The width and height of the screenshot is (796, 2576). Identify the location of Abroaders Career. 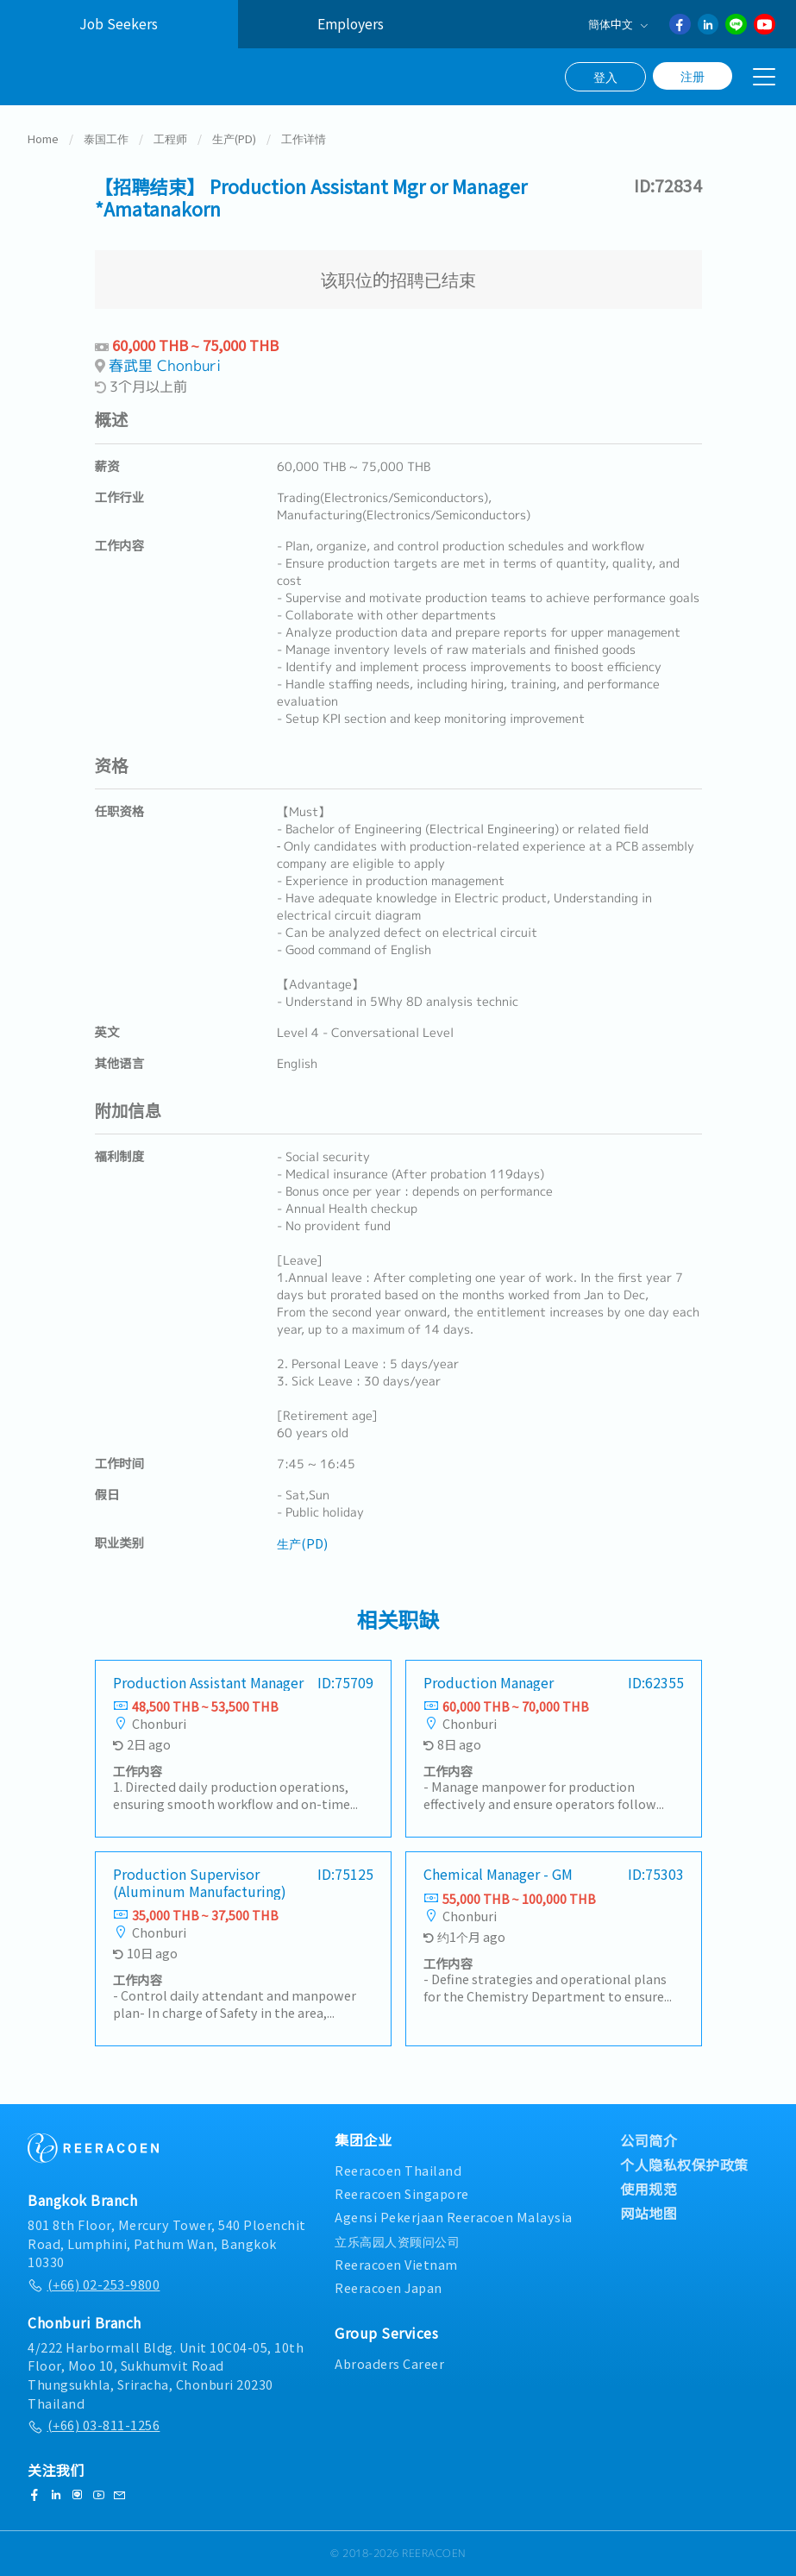
(389, 2363).